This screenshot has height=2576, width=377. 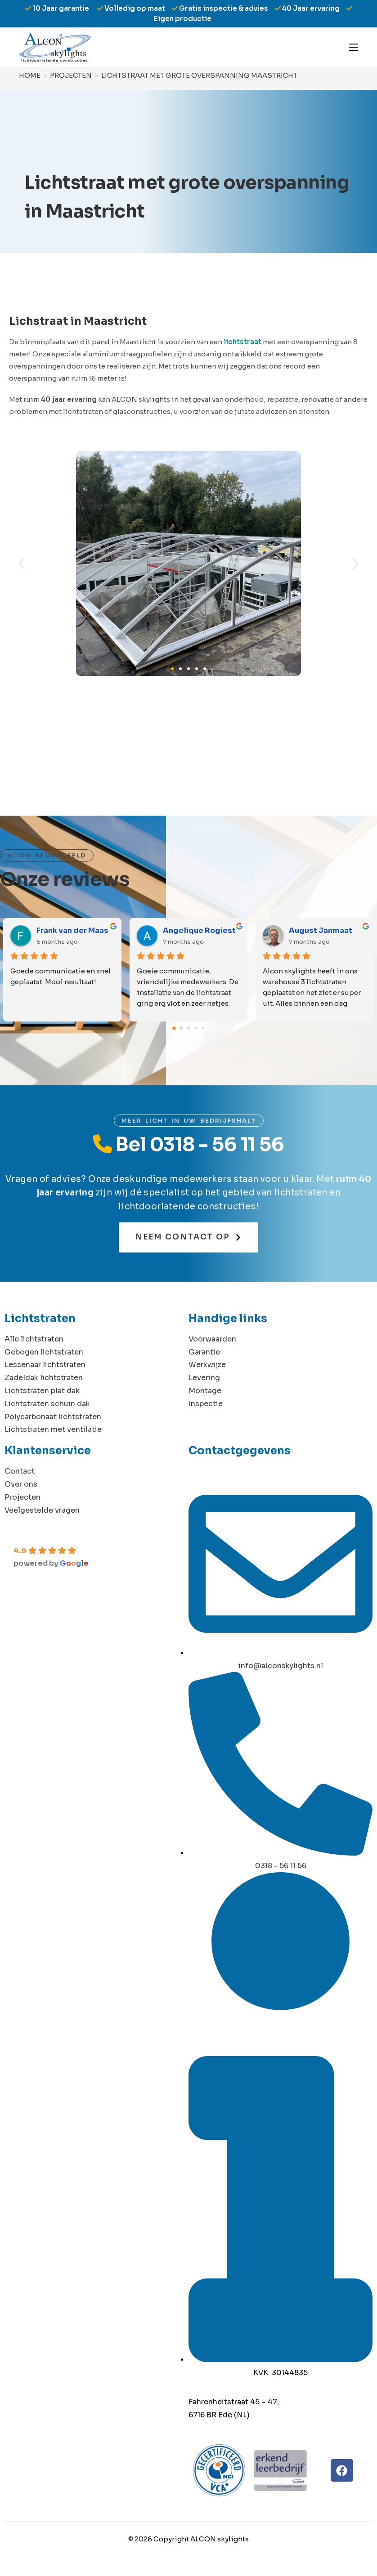 What do you see at coordinates (52, 1416) in the screenshot?
I see `Polycarbonaat lichtstraten` at bounding box center [52, 1416].